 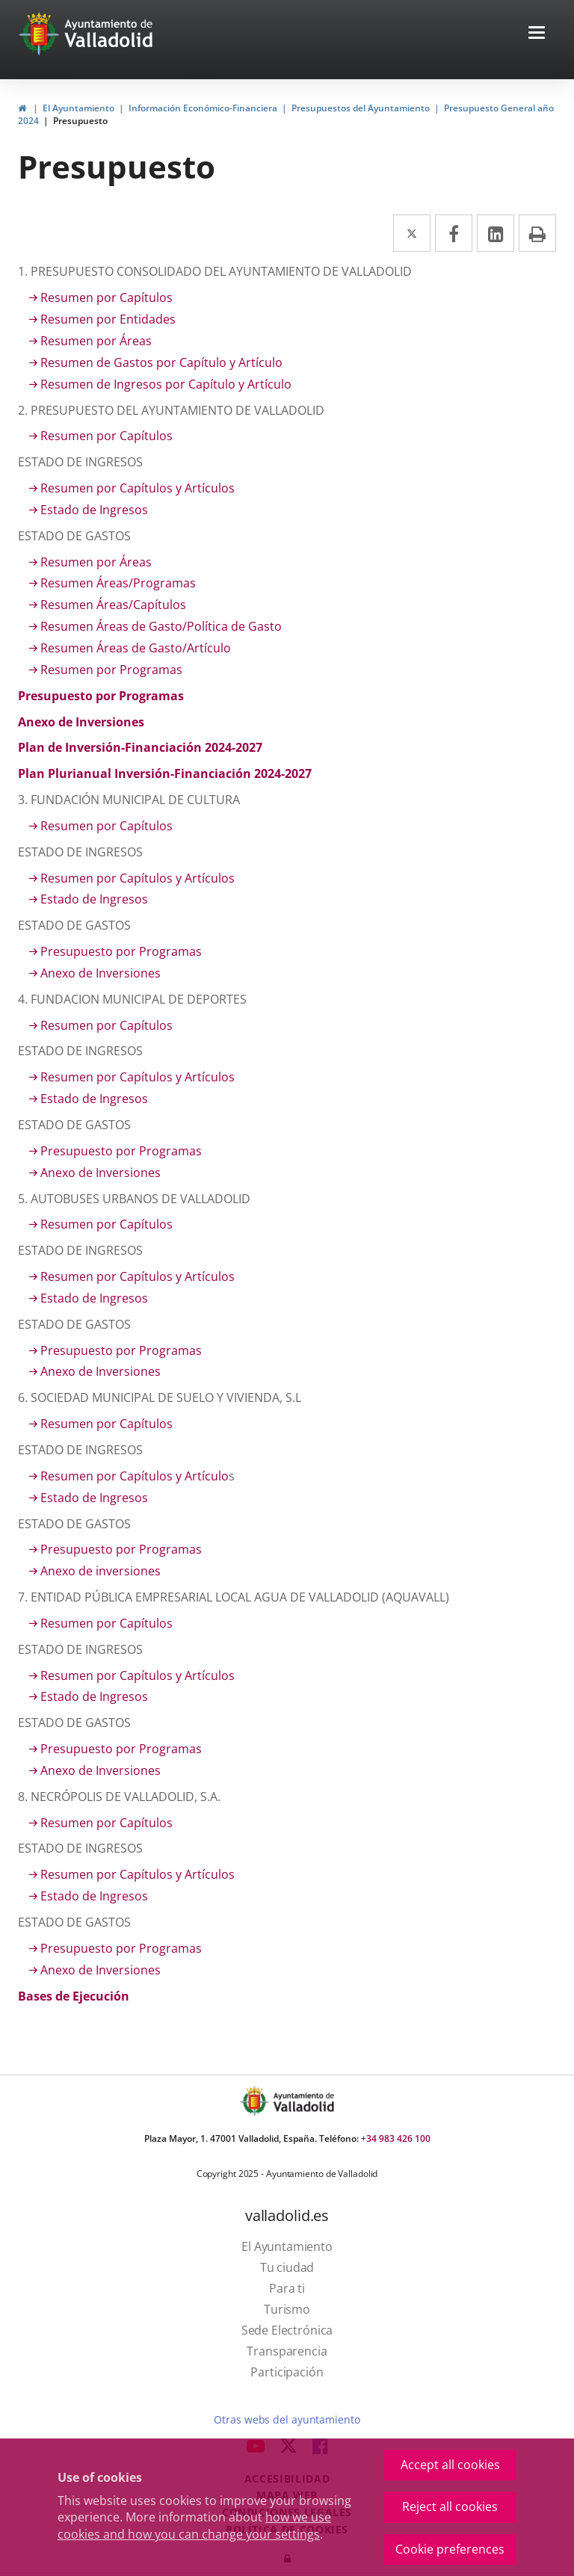 I want to click on Resumen por Capítulos y Artículo, so click(x=134, y=1476).